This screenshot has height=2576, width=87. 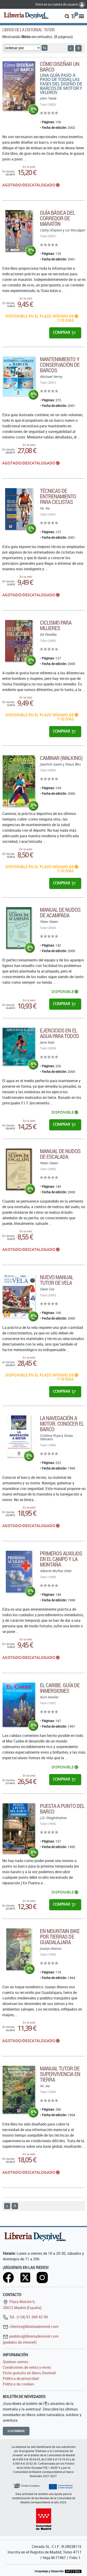 I want to click on Primeros auxilios en el campo y la montaña, so click(x=61, y=1559).